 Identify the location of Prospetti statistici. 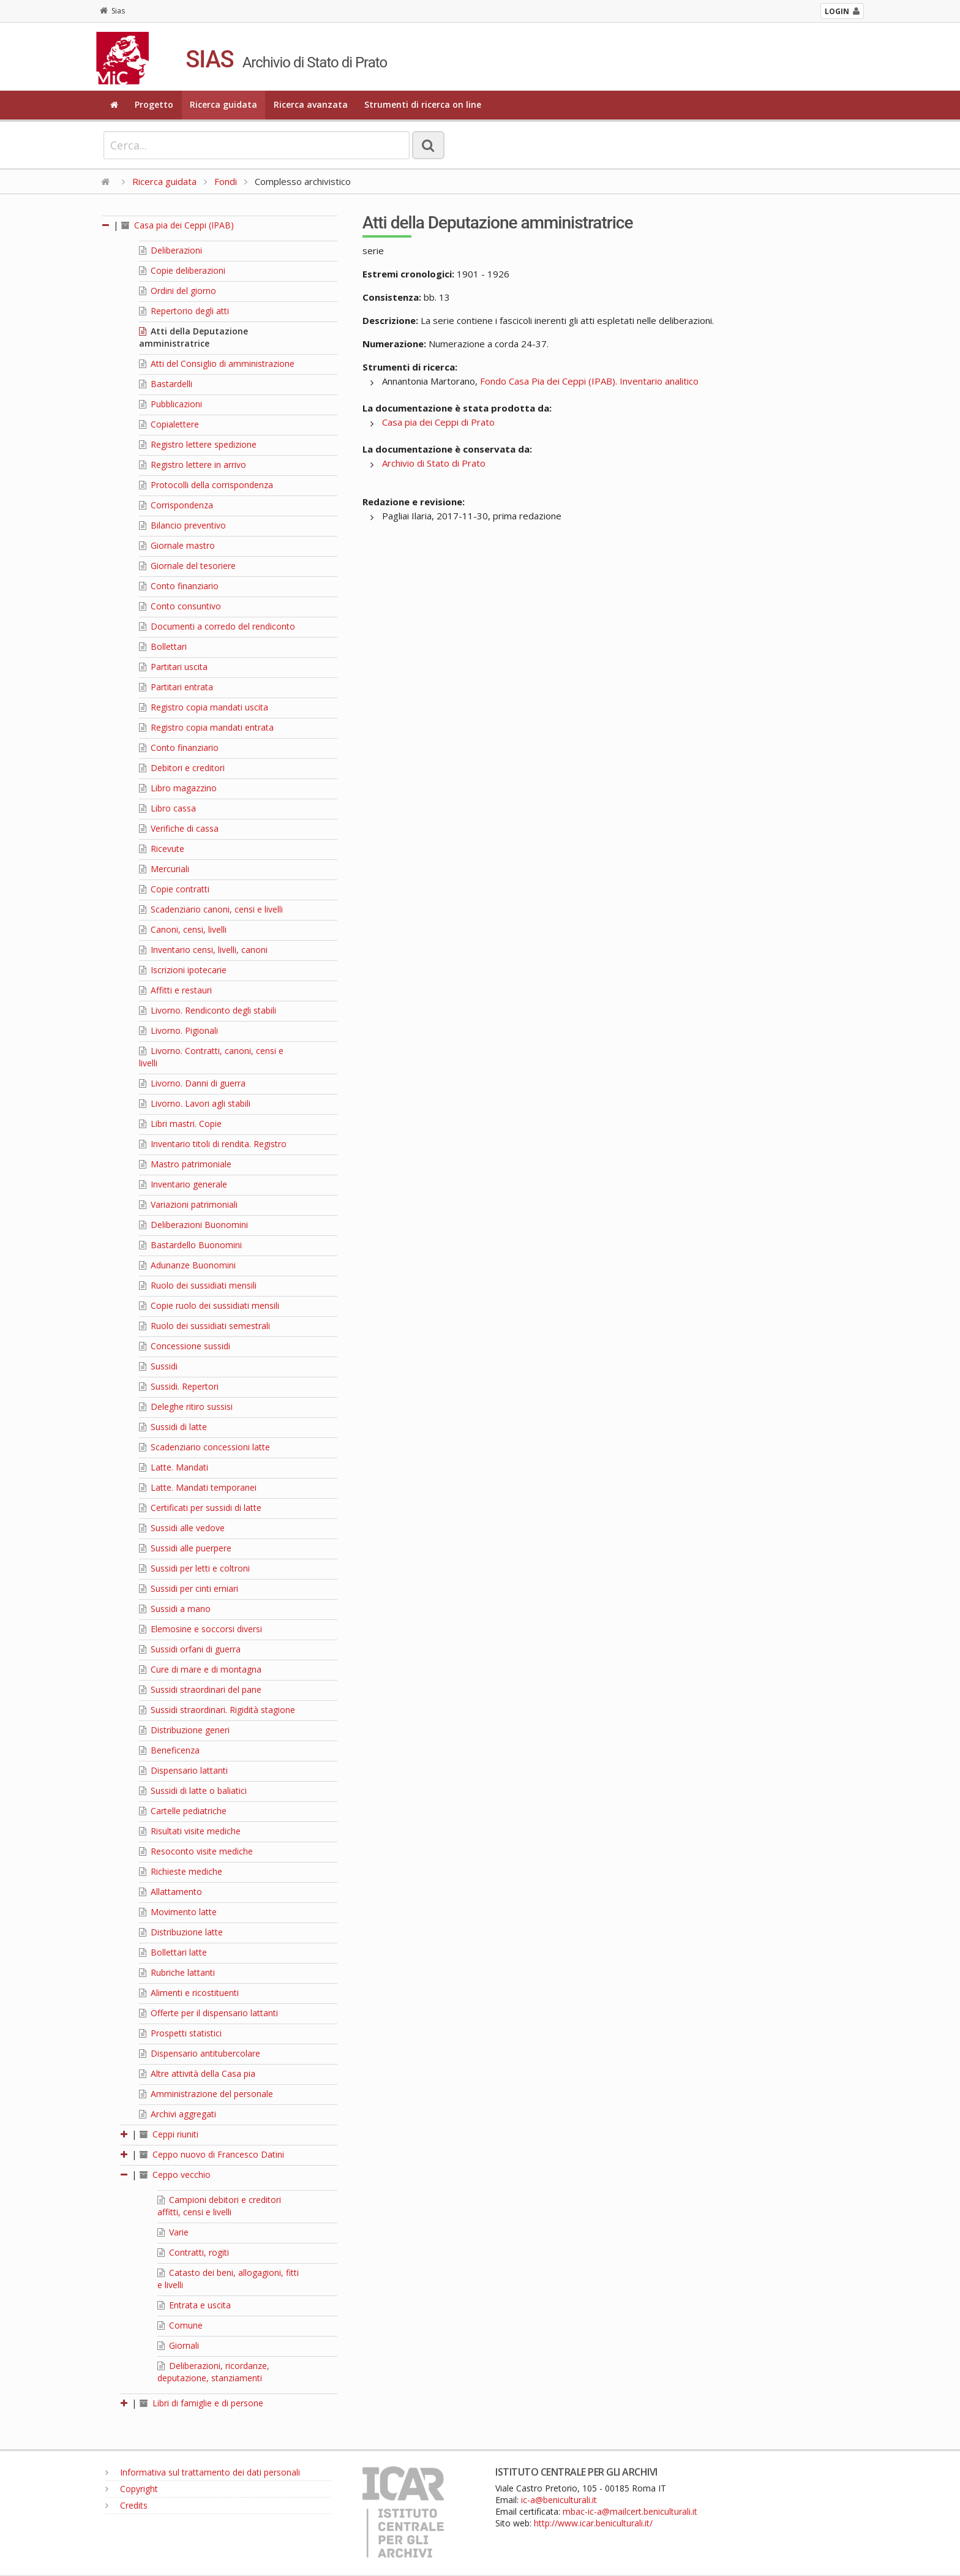
(180, 2033).